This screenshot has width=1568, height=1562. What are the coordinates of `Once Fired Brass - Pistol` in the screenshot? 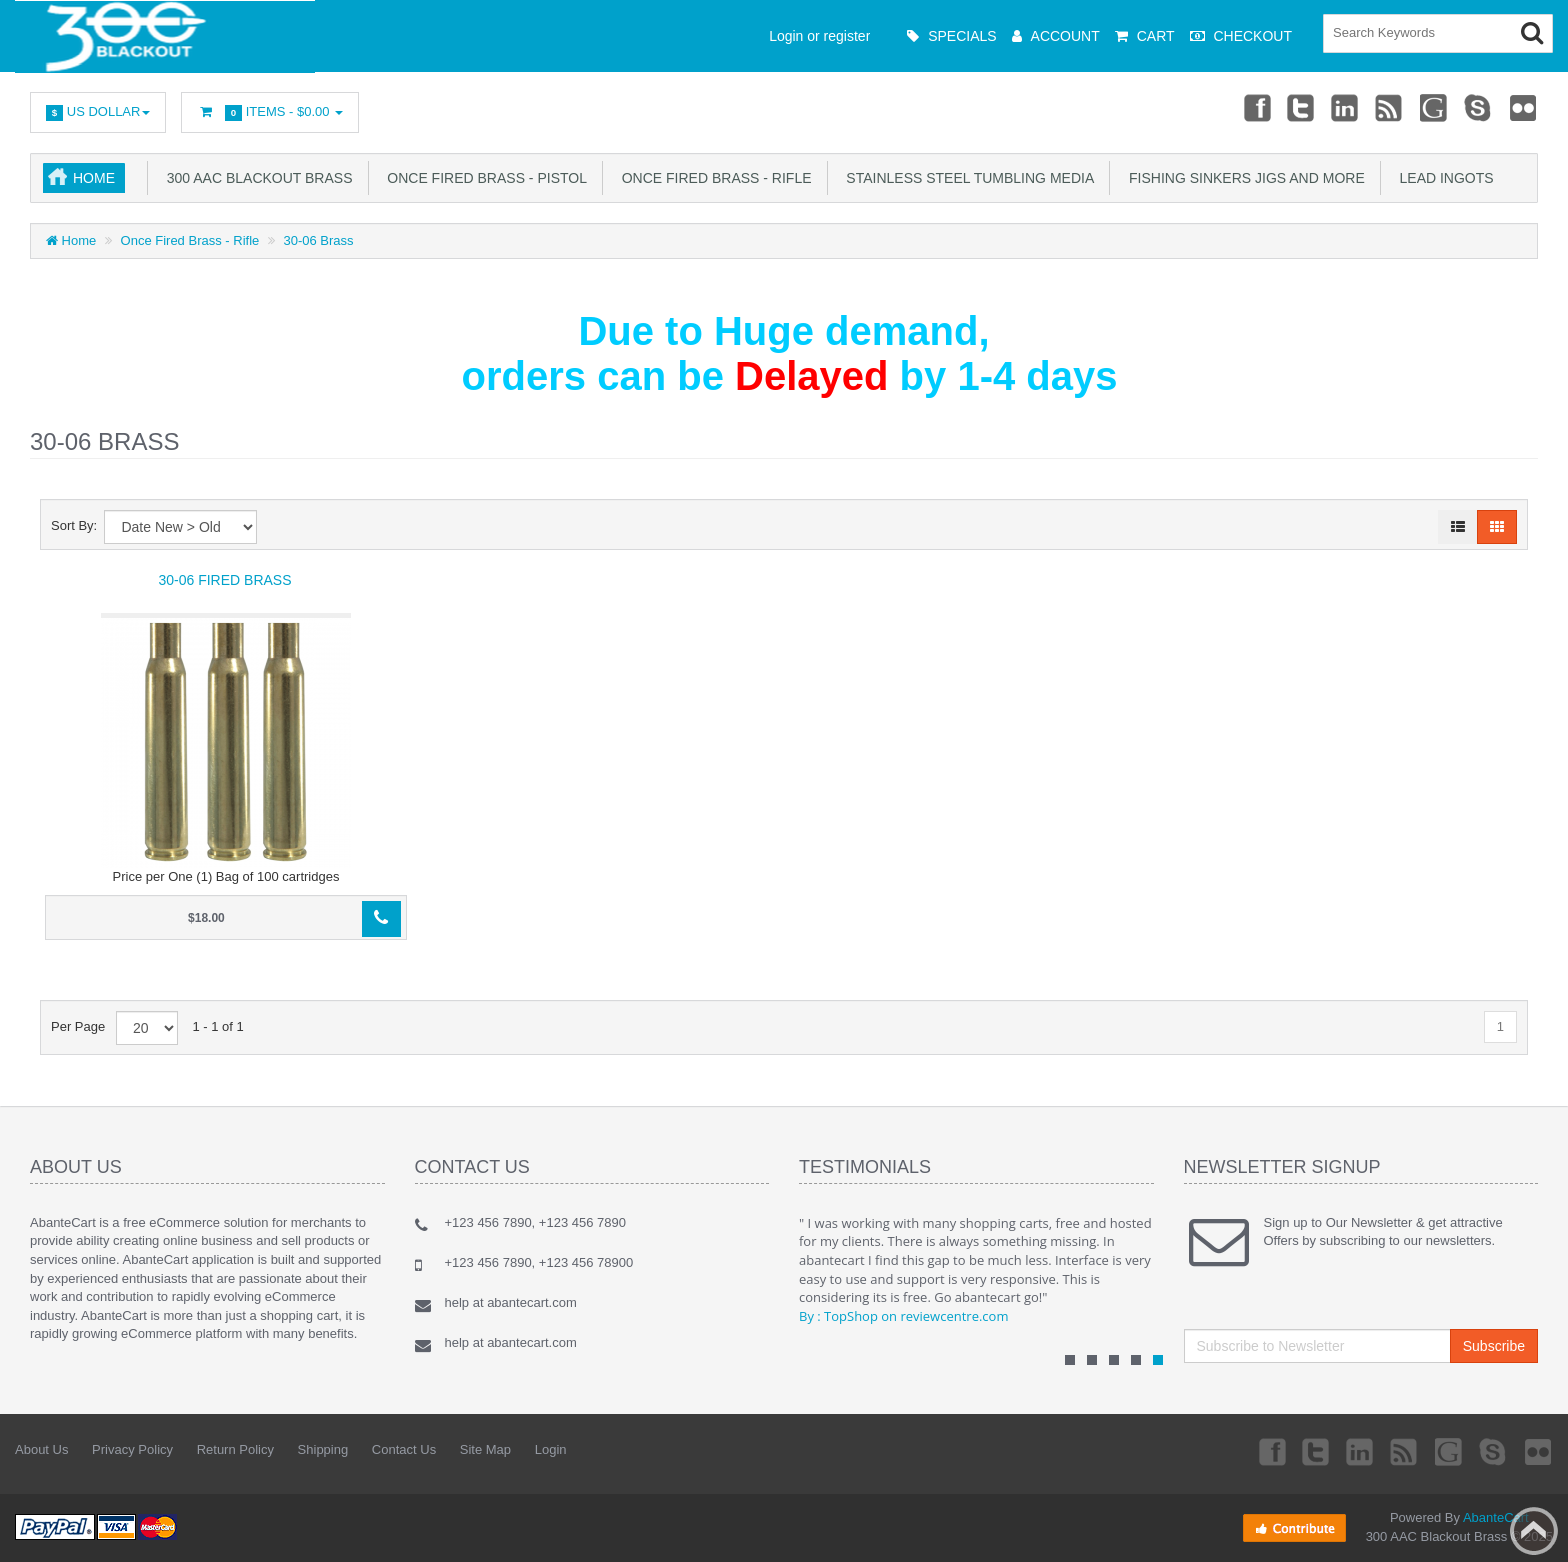 It's located at (483, 178).